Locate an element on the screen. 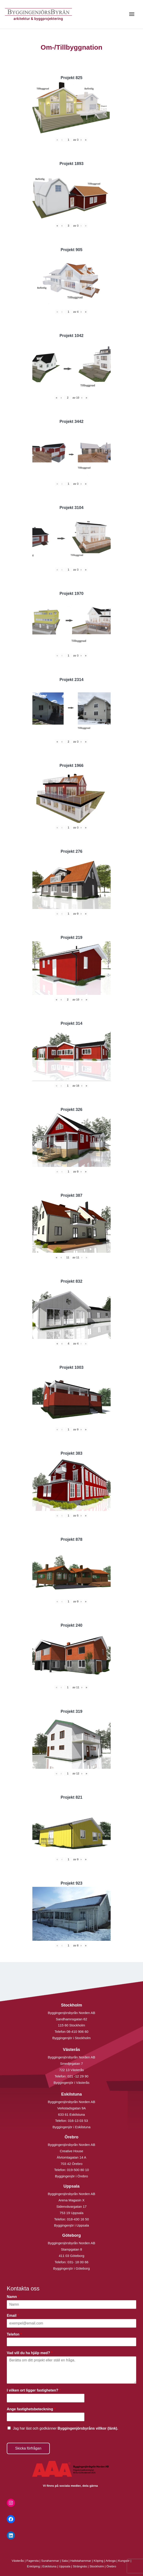 The image size is (143, 2576). Örebro is located at coordinates (111, 2566).